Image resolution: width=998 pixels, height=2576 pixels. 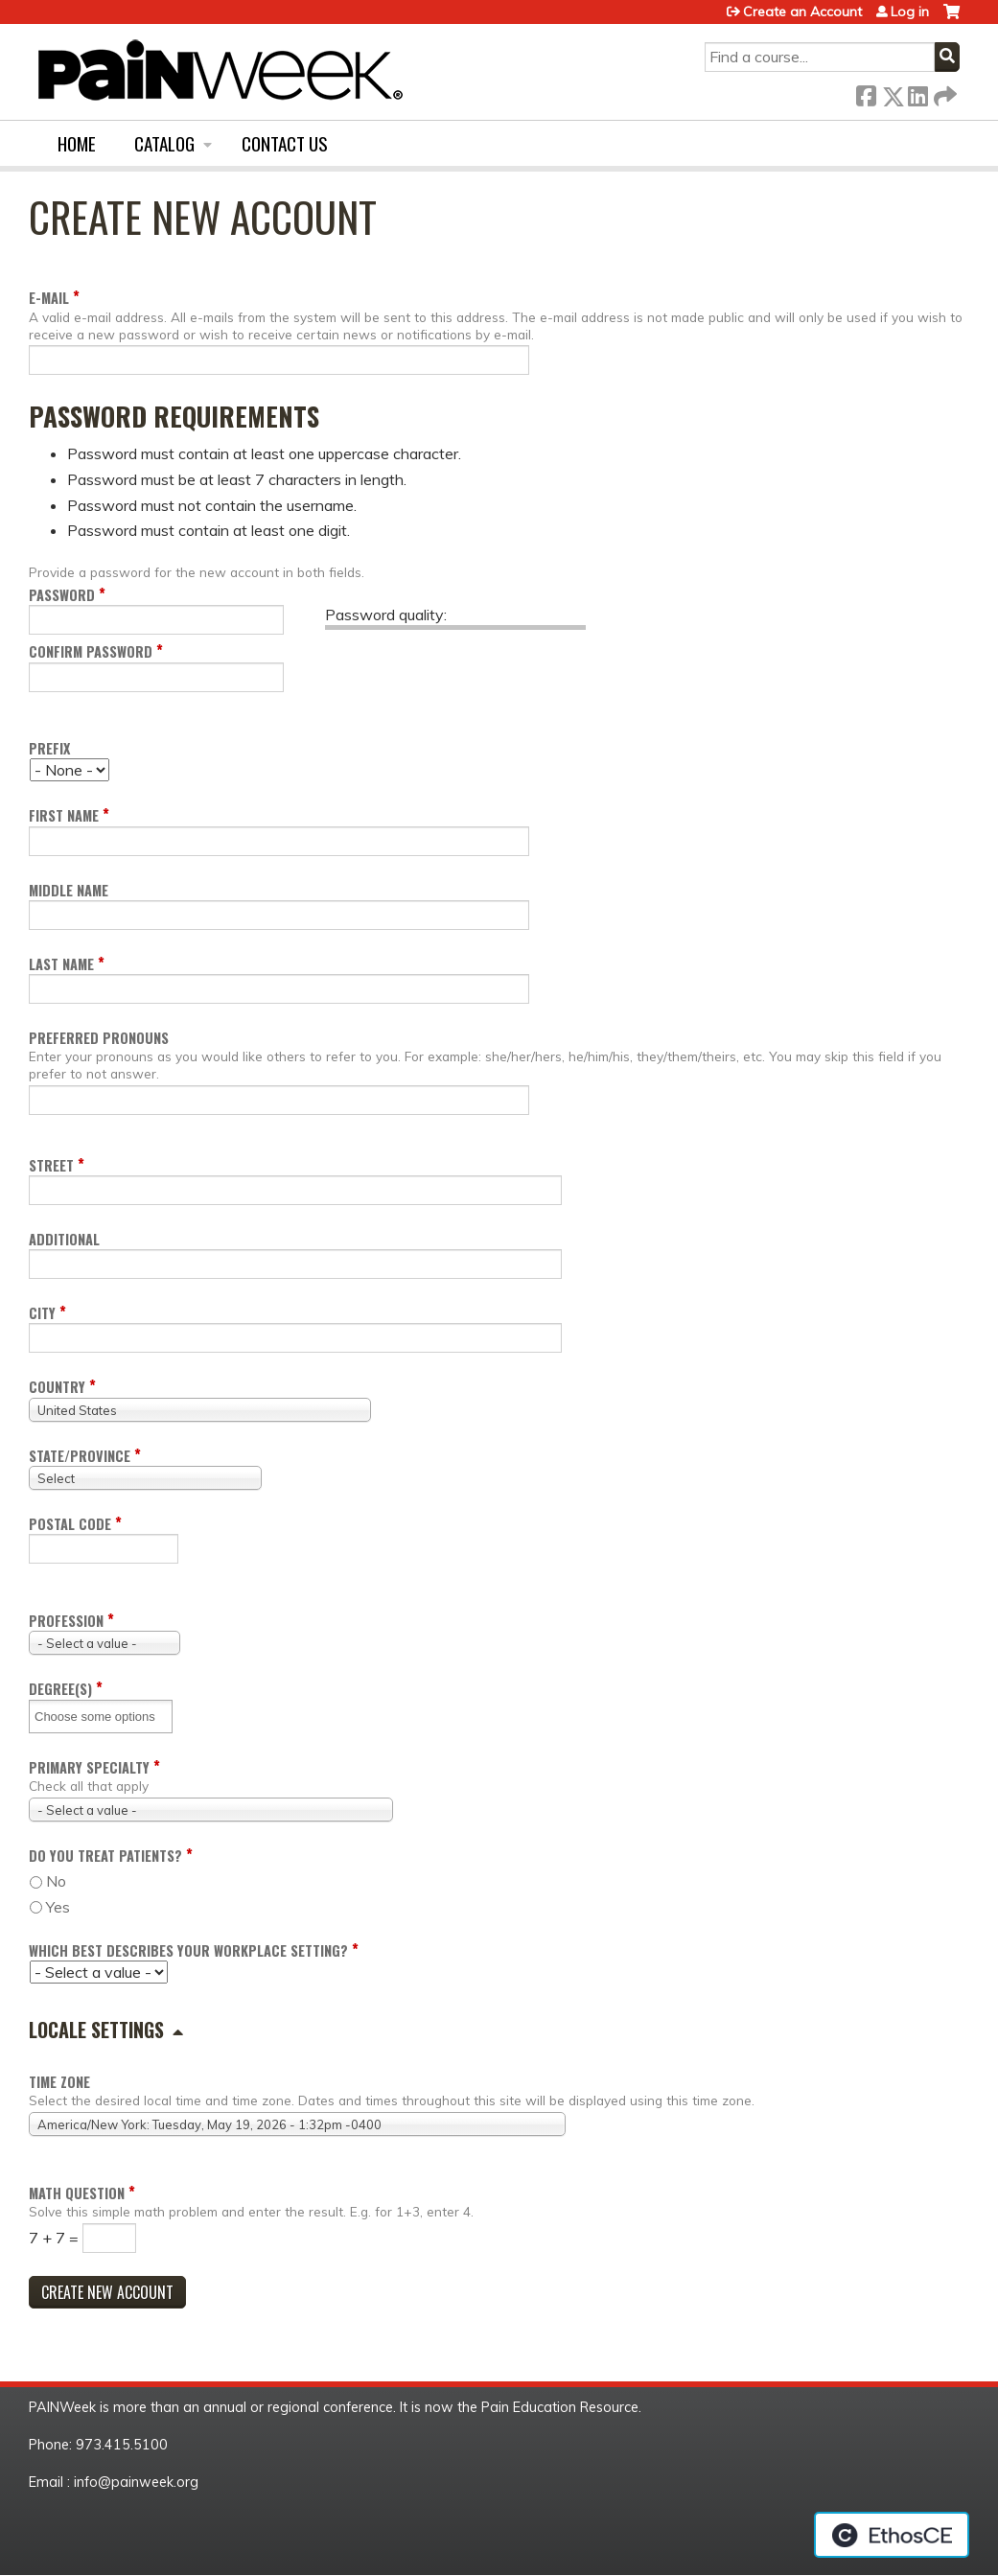 I want to click on Contact us, so click(x=285, y=143).